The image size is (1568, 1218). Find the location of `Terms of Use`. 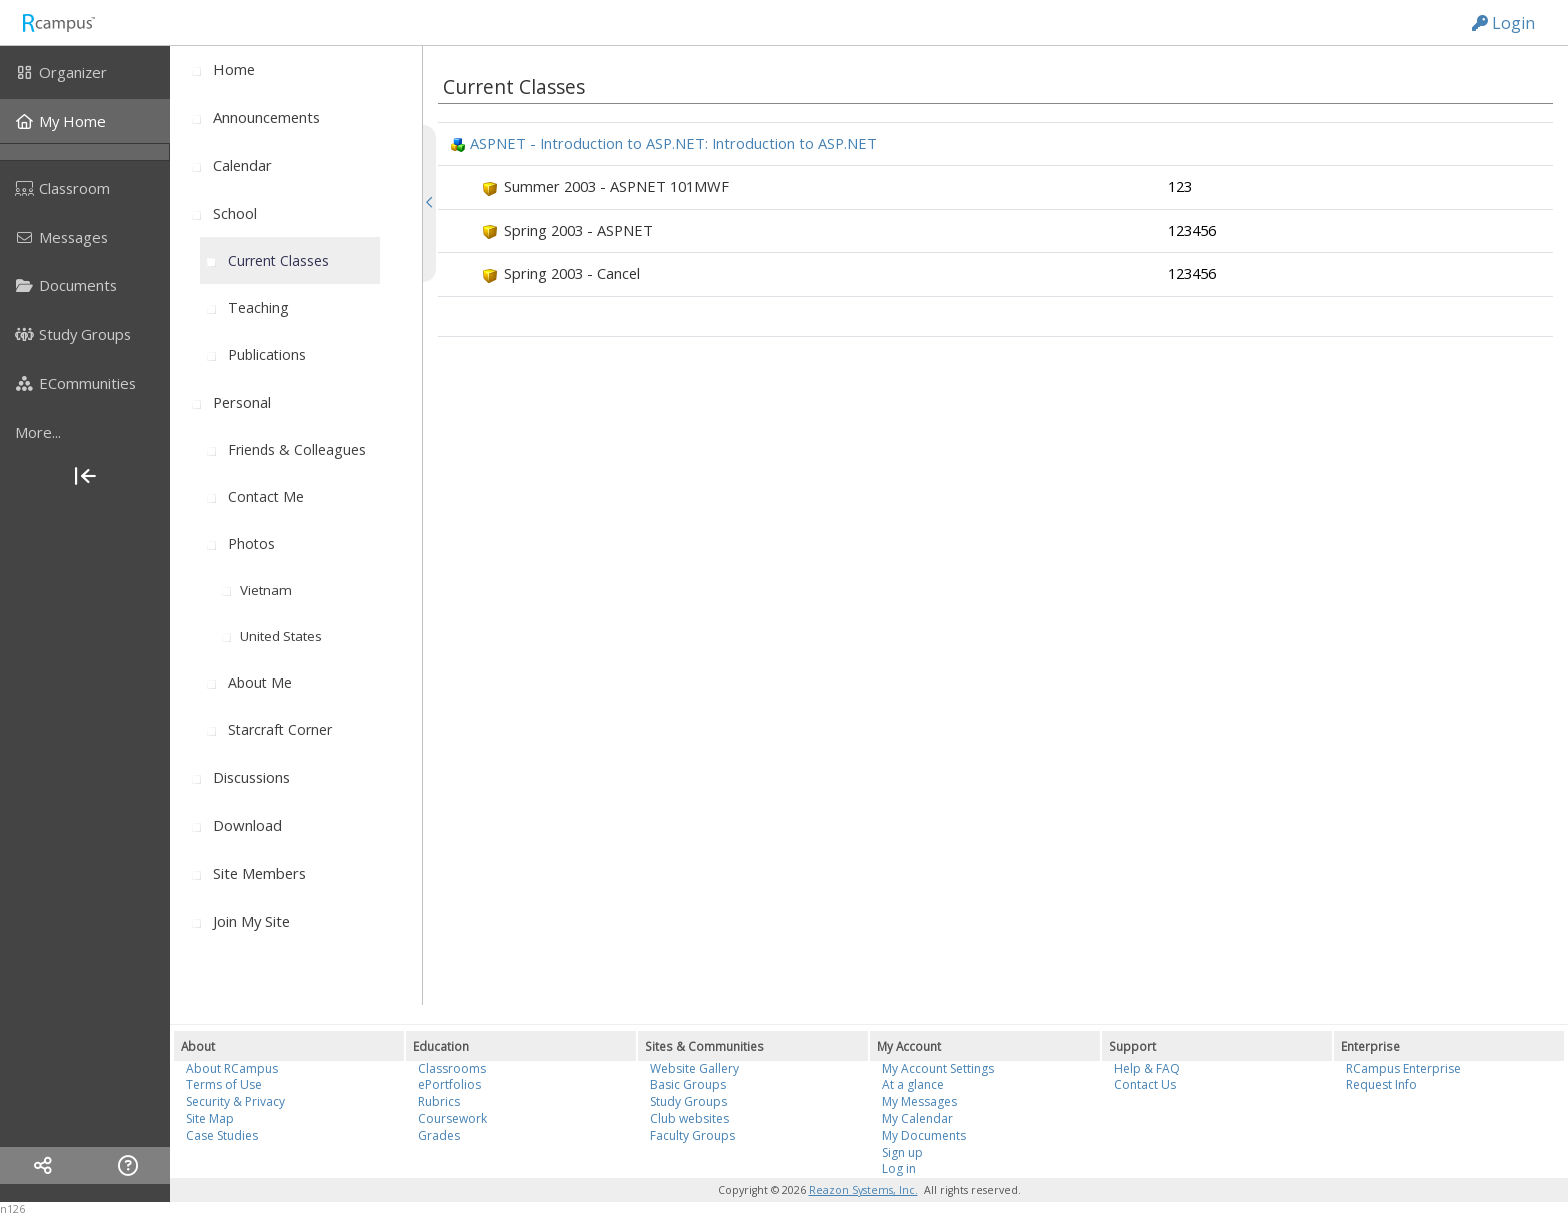

Terms of Use is located at coordinates (224, 1084).